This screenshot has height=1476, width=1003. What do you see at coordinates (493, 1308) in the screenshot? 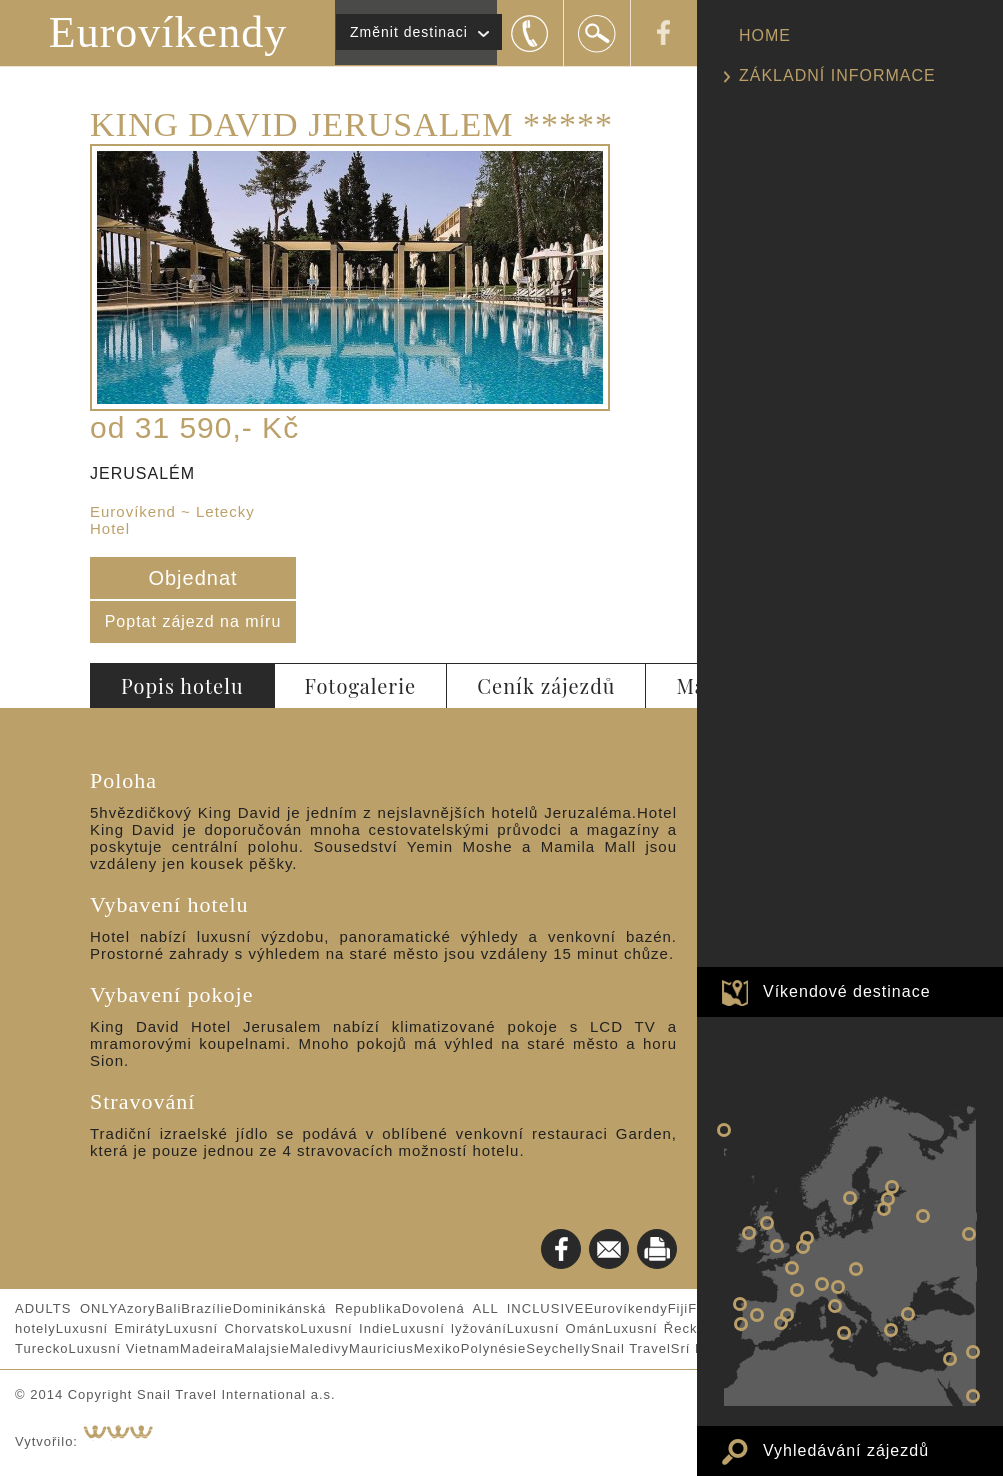
I see `Dovolená ALL INCLUSIVE` at bounding box center [493, 1308].